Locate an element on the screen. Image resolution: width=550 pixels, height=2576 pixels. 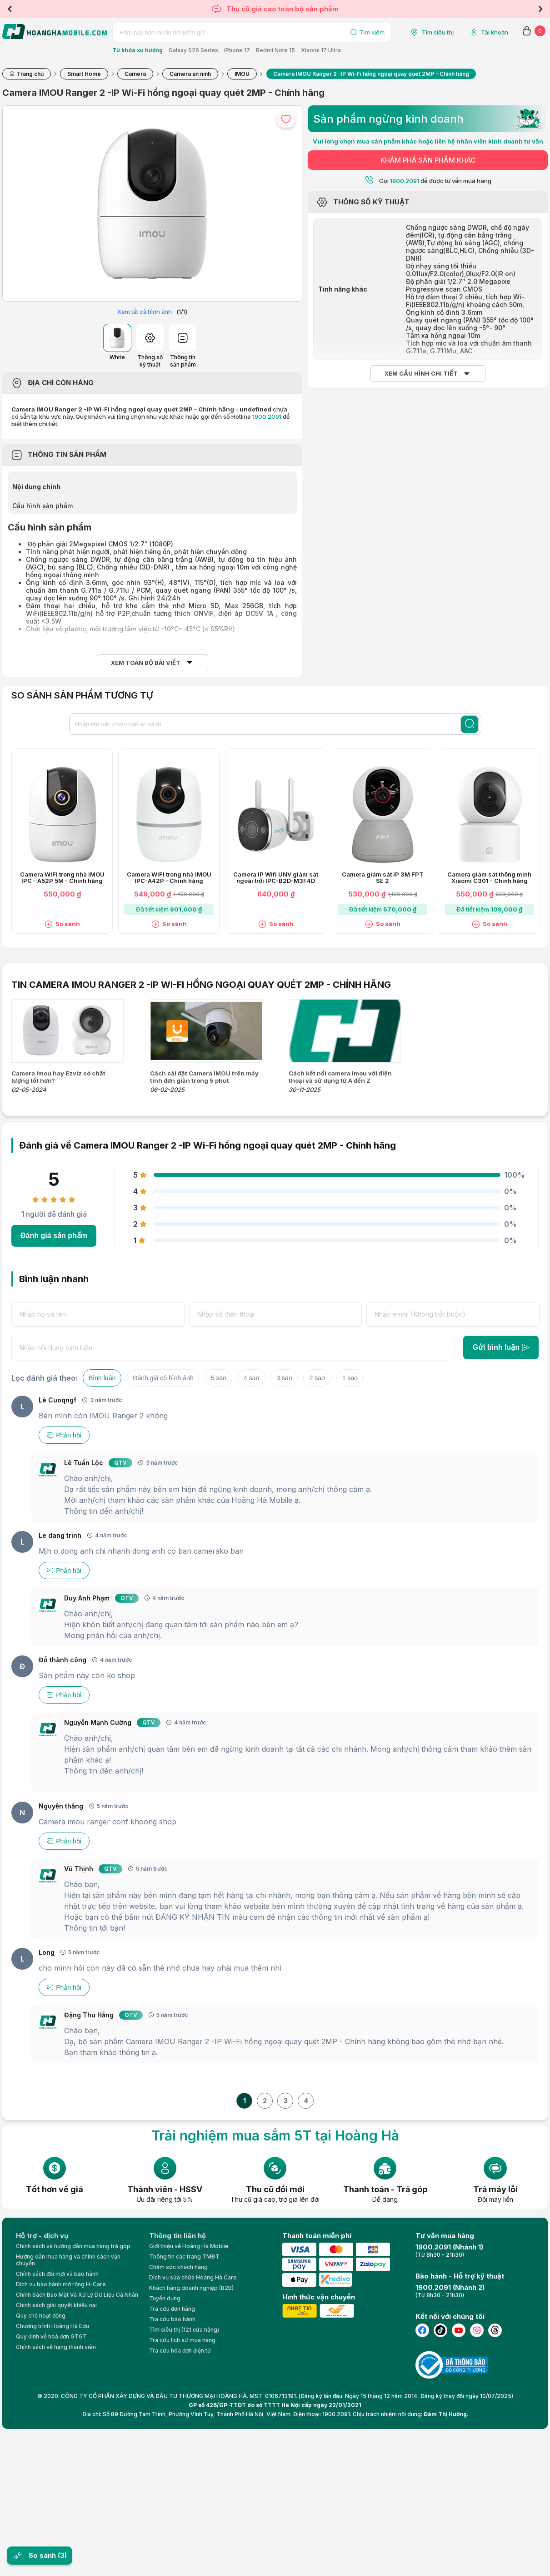
Phản hồi is located at coordinates (64, 1435).